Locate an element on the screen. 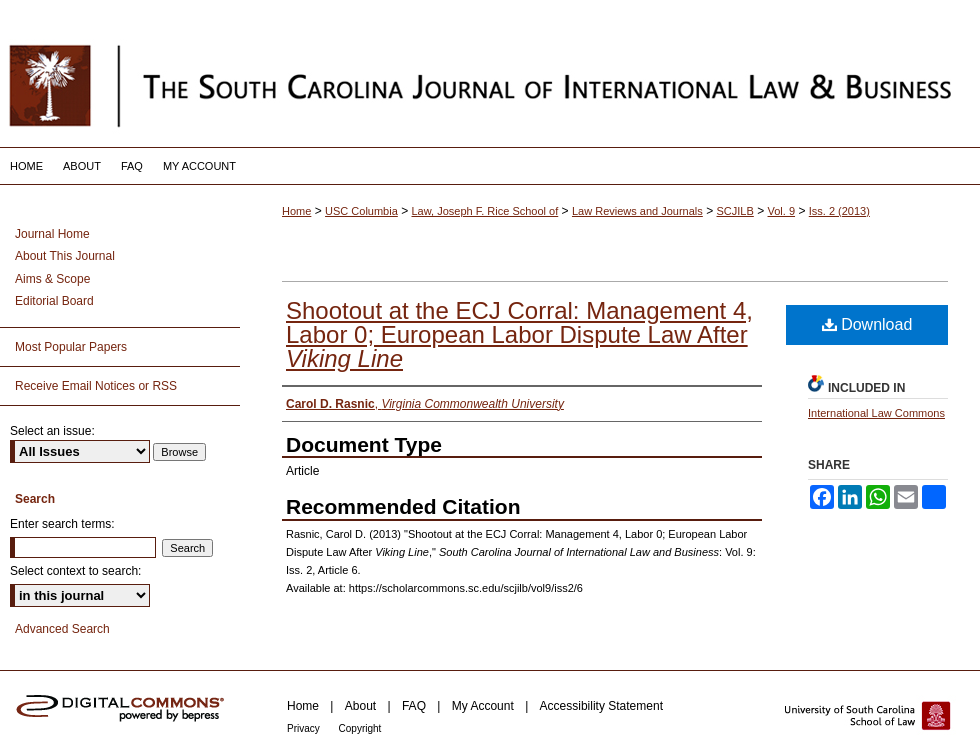 The image size is (980, 746). Accessibility Statement is located at coordinates (601, 706).